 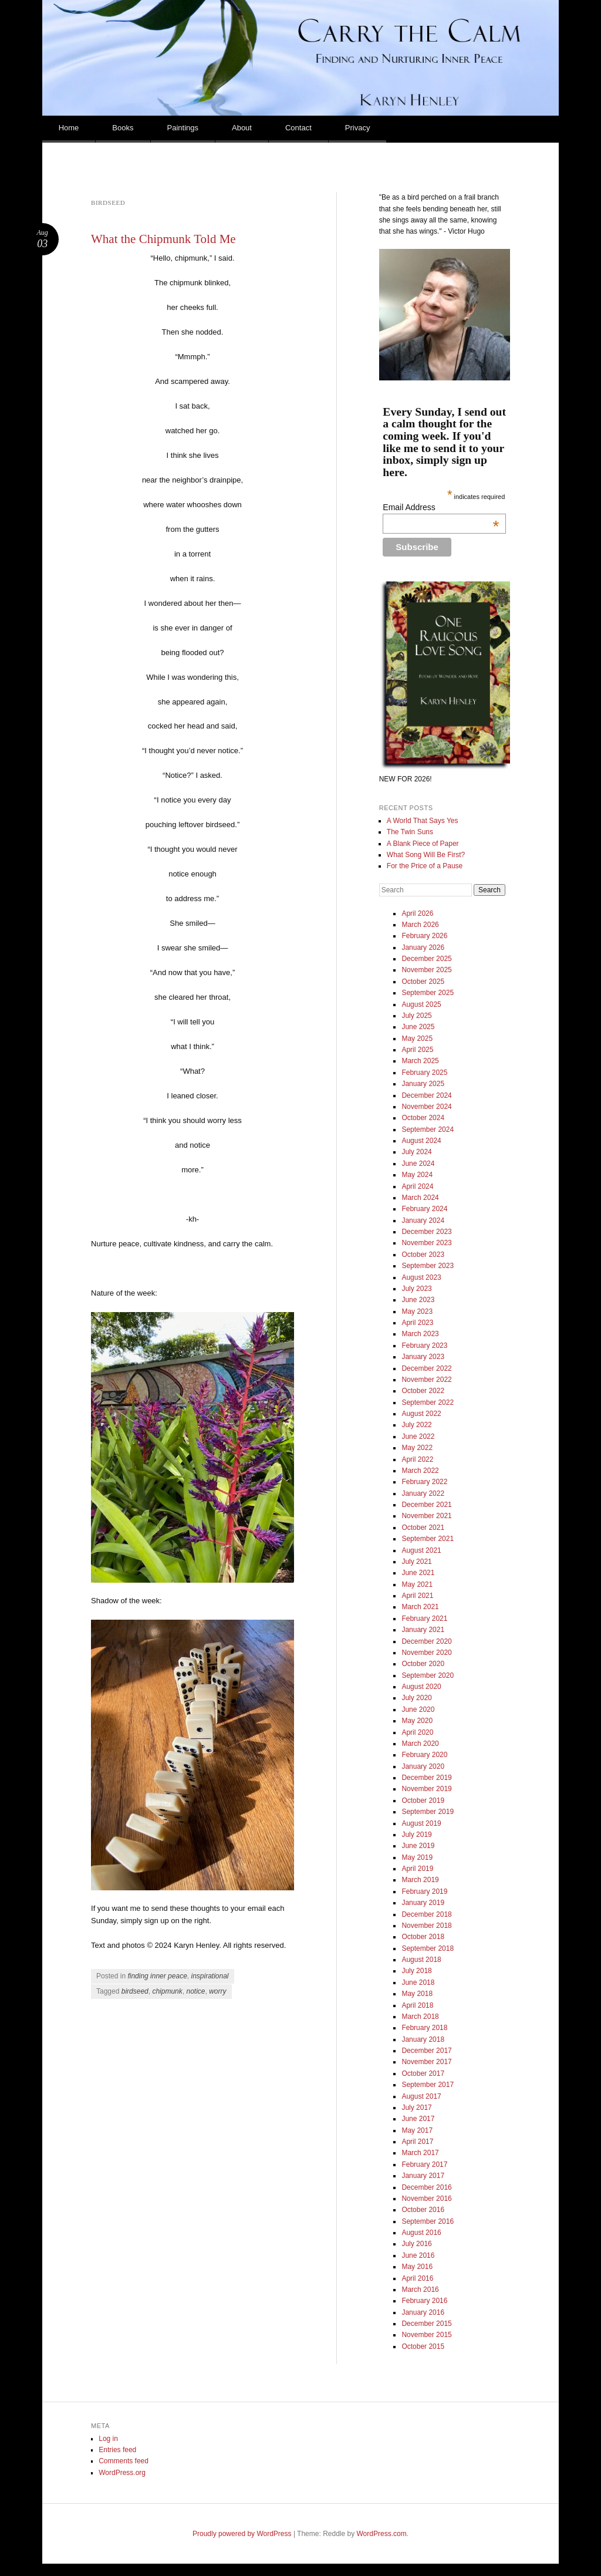 What do you see at coordinates (427, 1675) in the screenshot?
I see `September 2020` at bounding box center [427, 1675].